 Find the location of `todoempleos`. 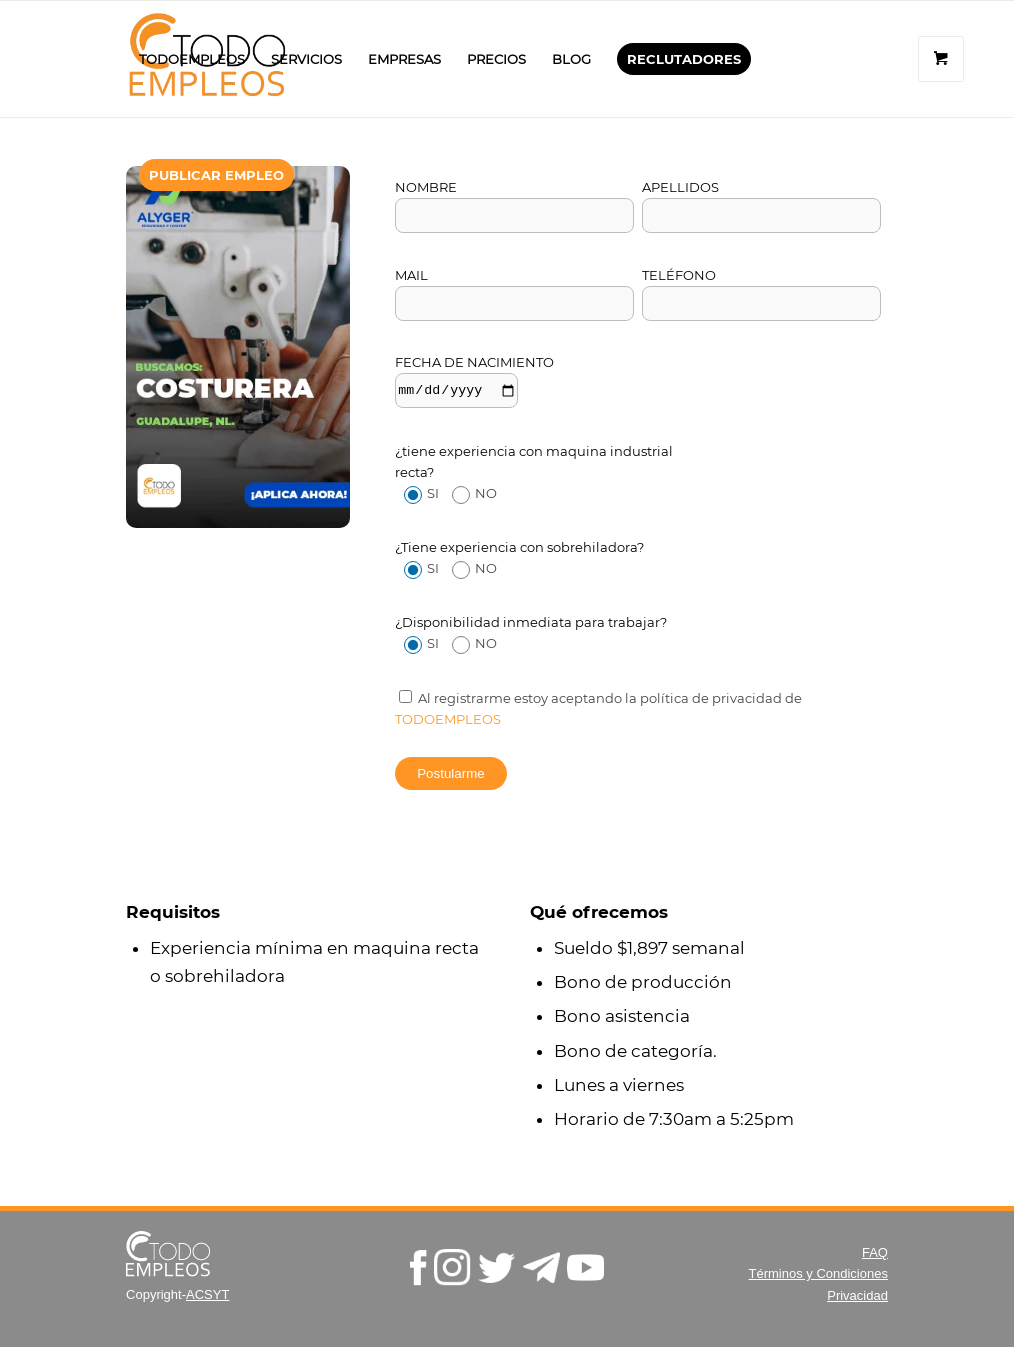

todoempleos is located at coordinates (448, 719).